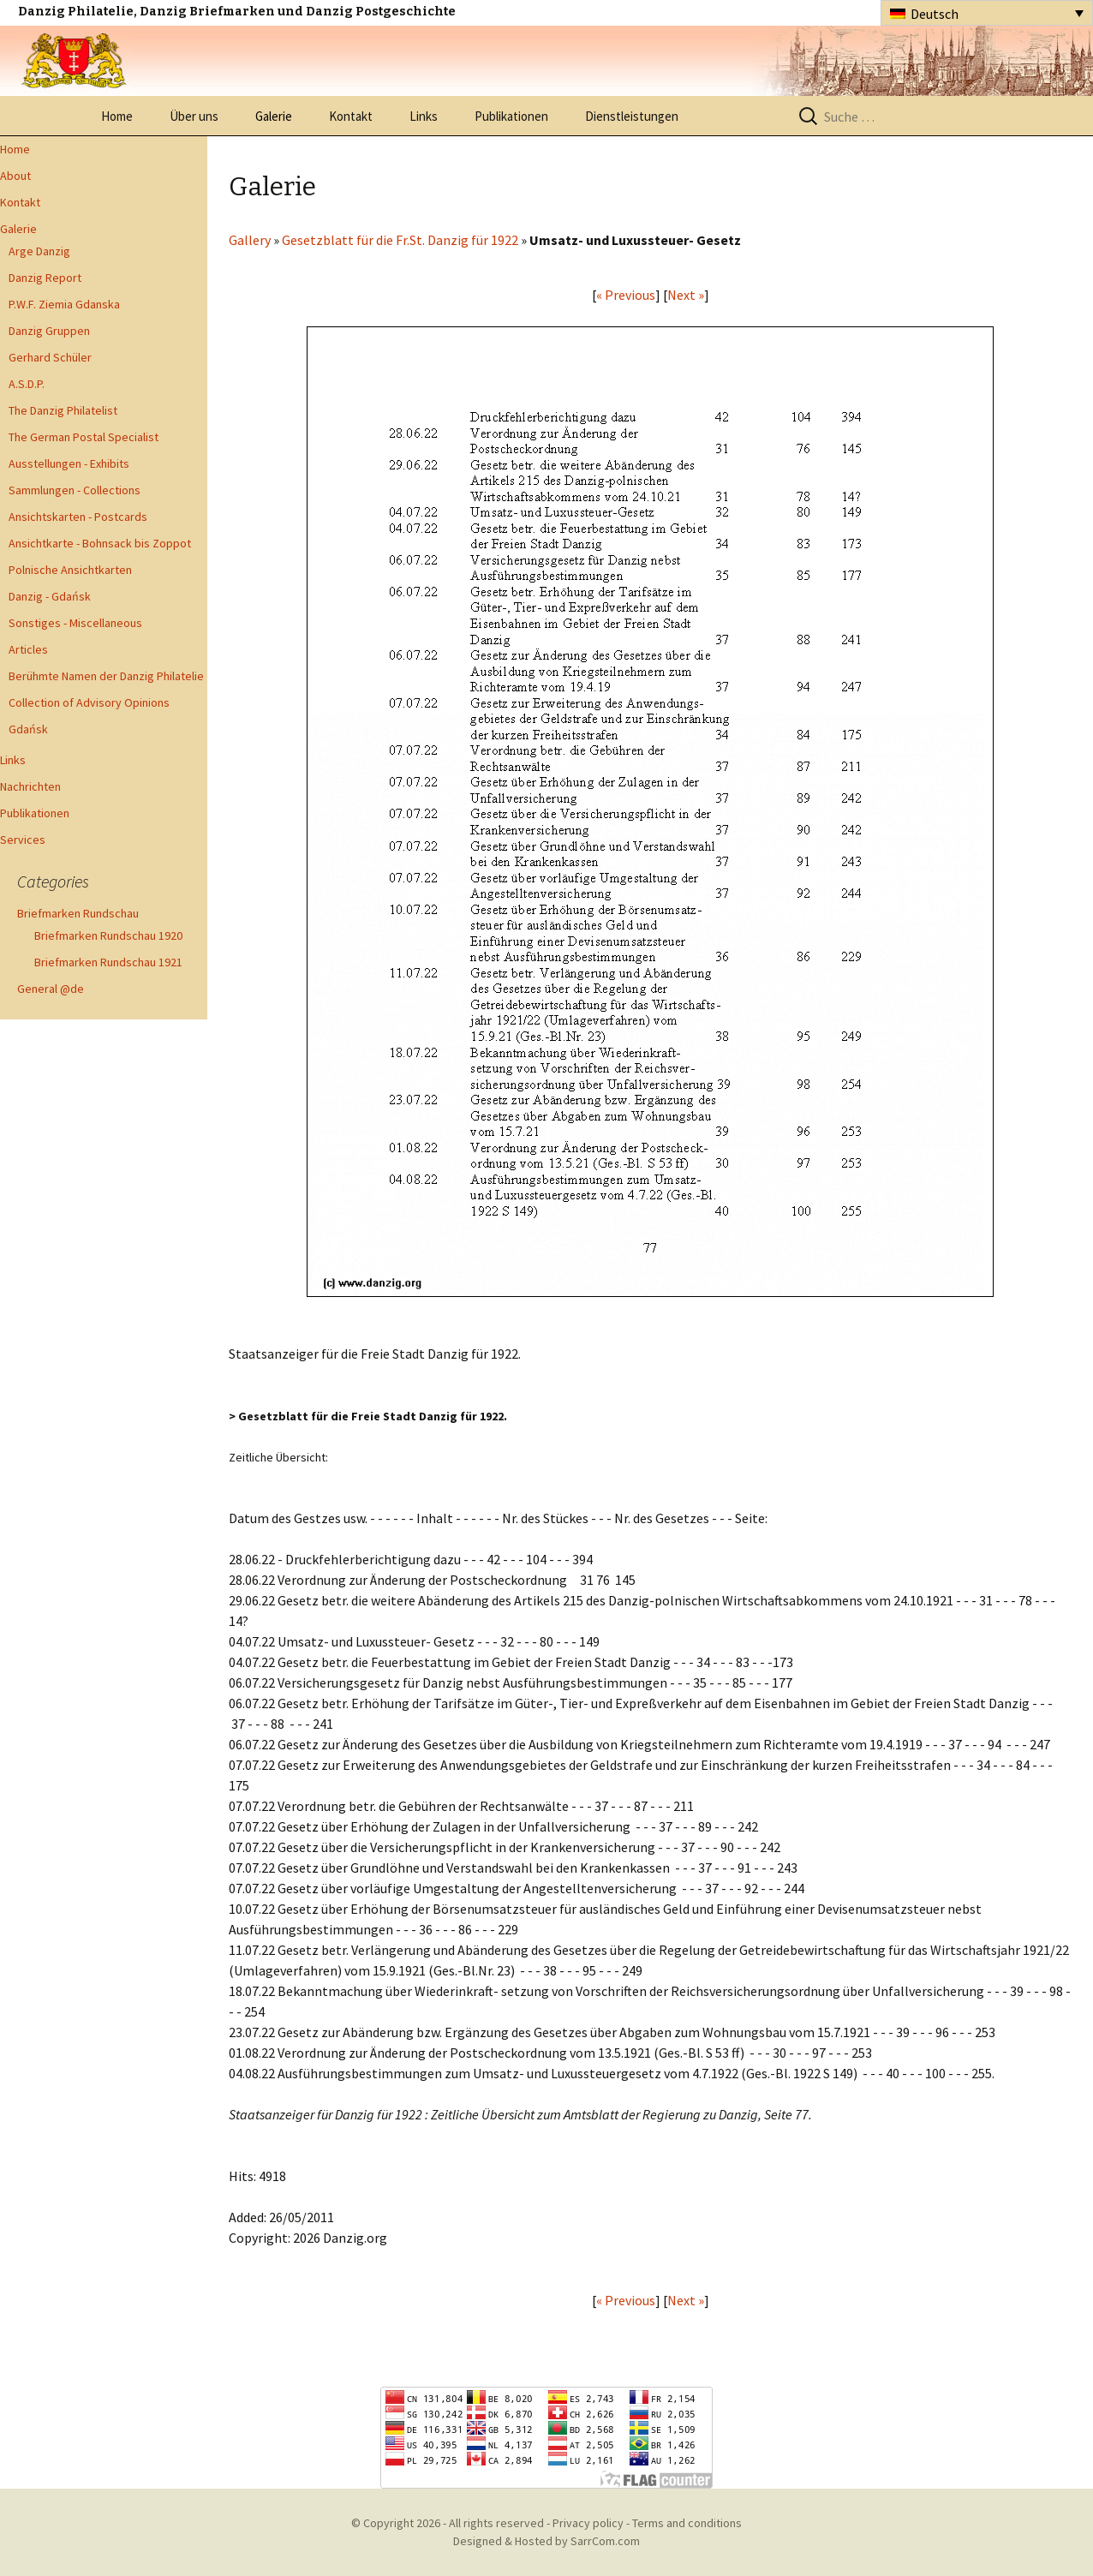 The width and height of the screenshot is (1093, 2576). What do you see at coordinates (28, 649) in the screenshot?
I see `Articles` at bounding box center [28, 649].